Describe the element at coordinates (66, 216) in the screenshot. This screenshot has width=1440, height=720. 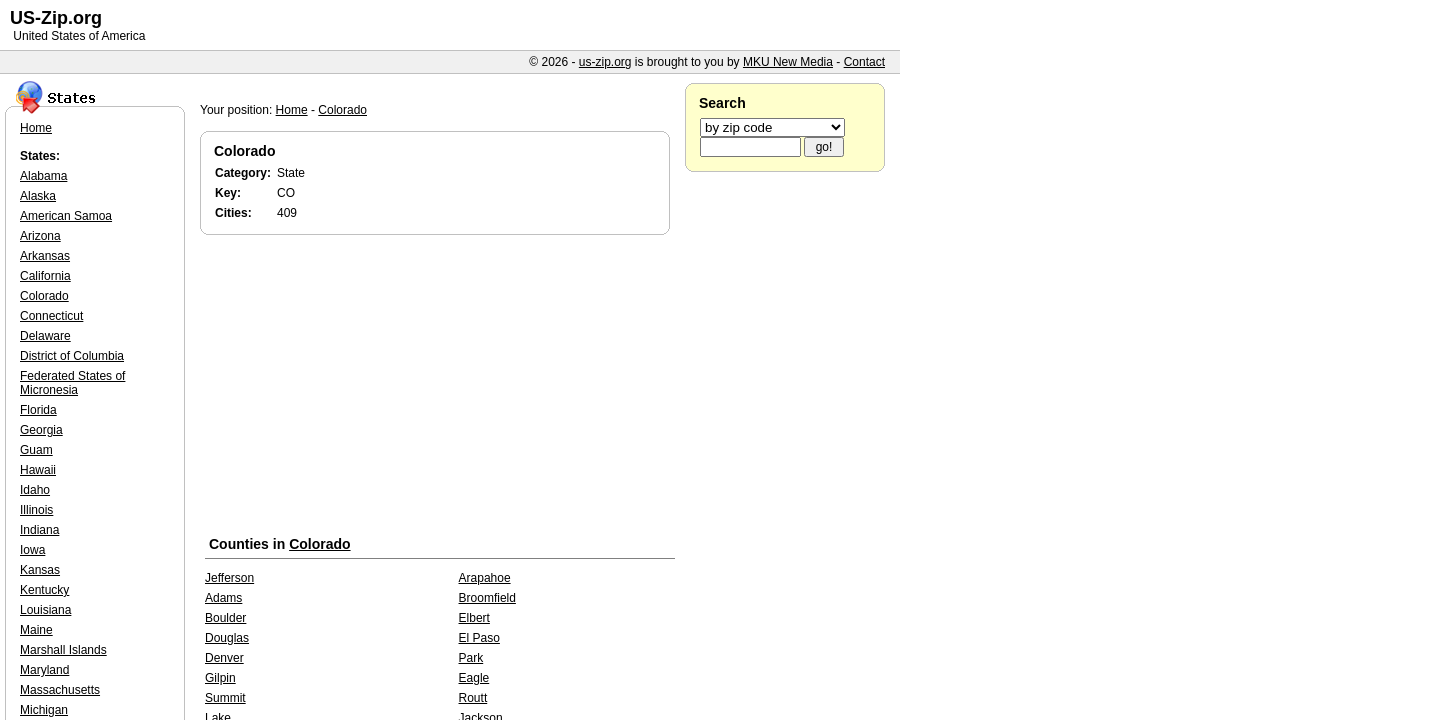
I see `American Samoa` at that location.